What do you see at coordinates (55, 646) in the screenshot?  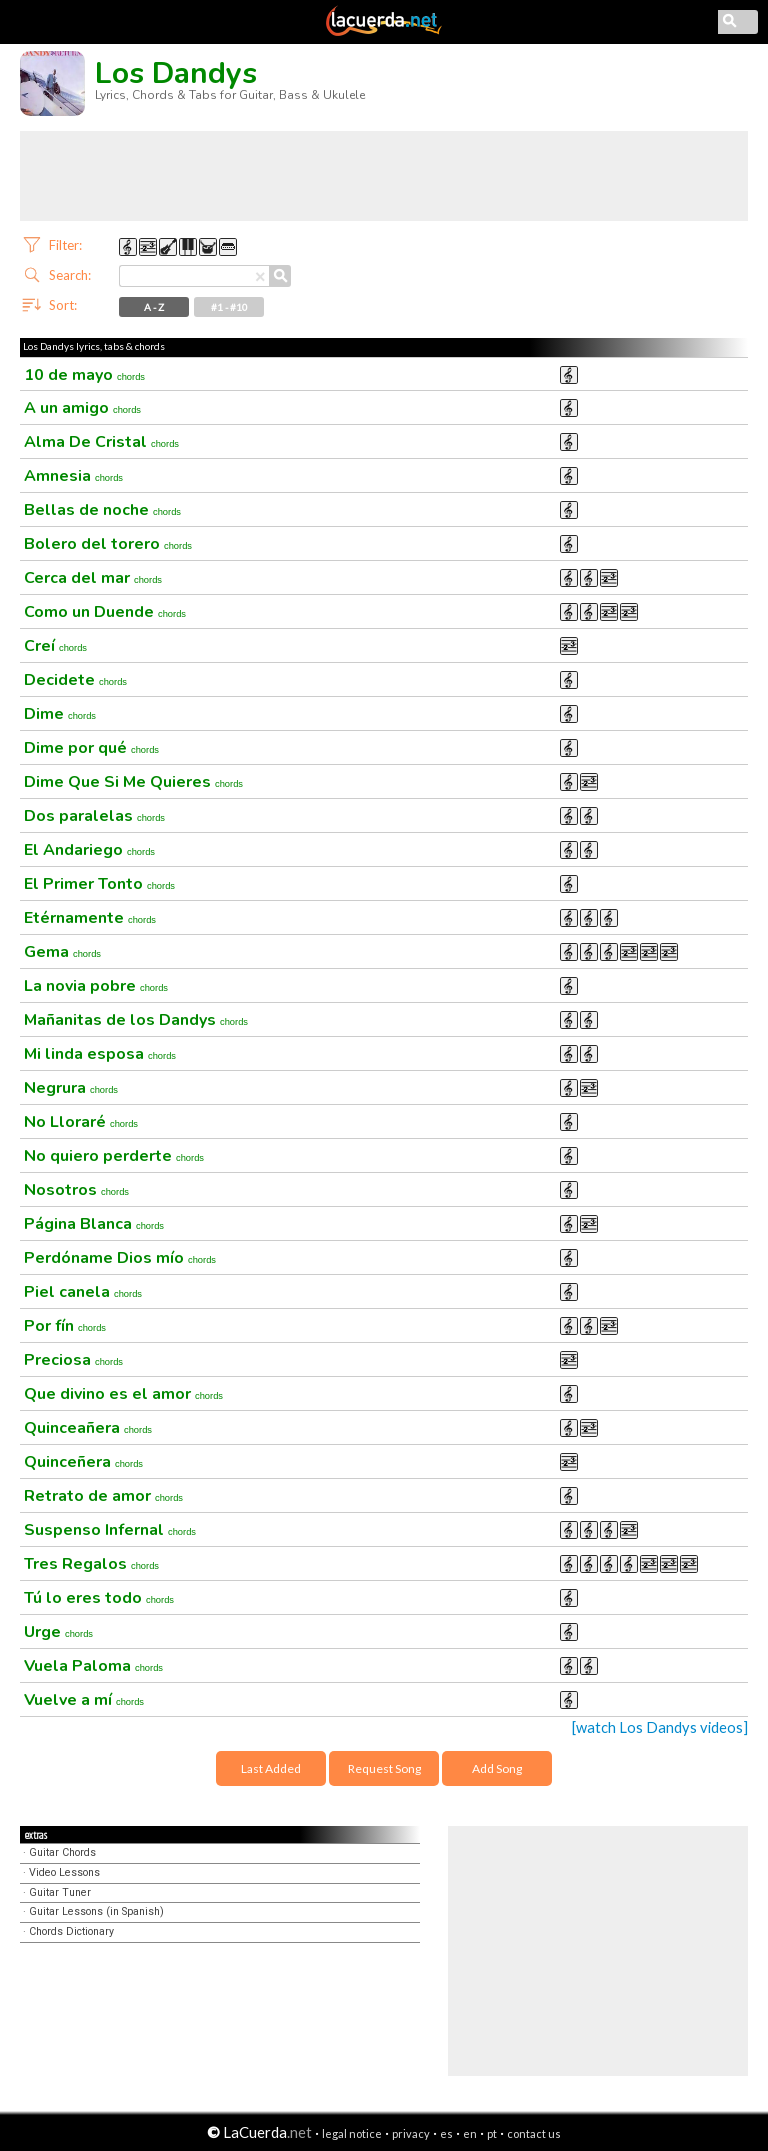 I see `Creí` at bounding box center [55, 646].